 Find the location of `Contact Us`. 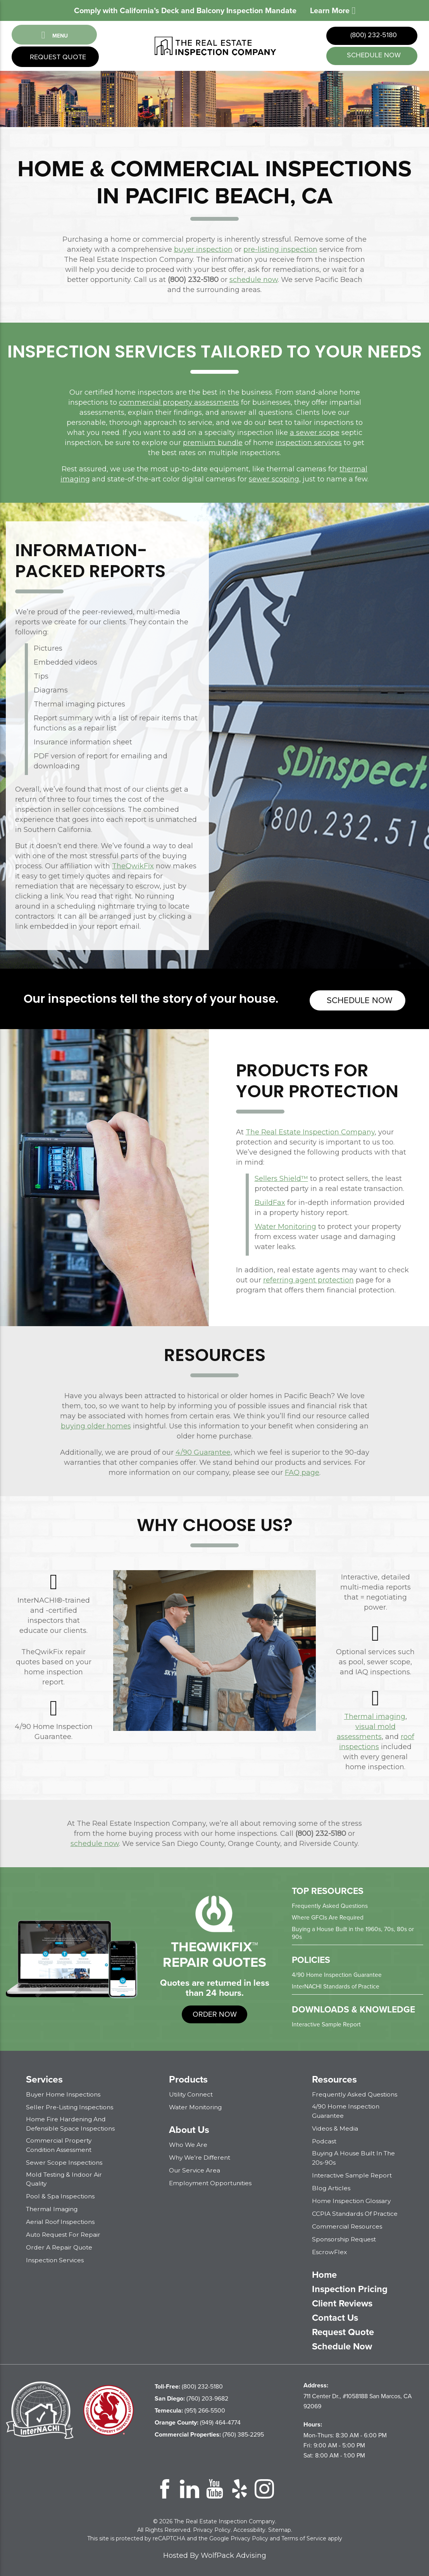

Contact Us is located at coordinates (336, 2316).